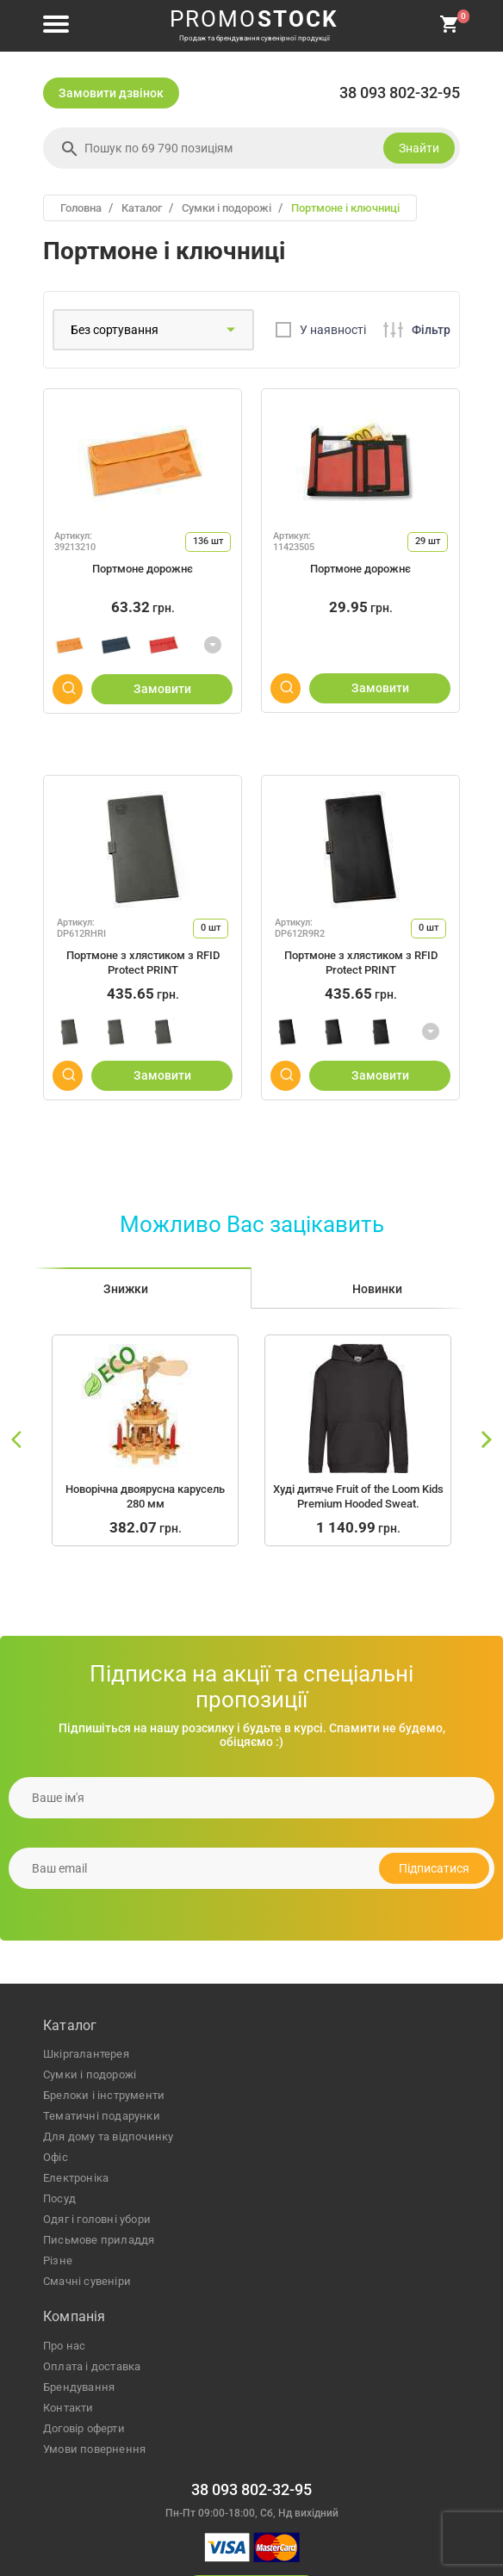  What do you see at coordinates (84, 2428) in the screenshot?
I see `Договір оферти` at bounding box center [84, 2428].